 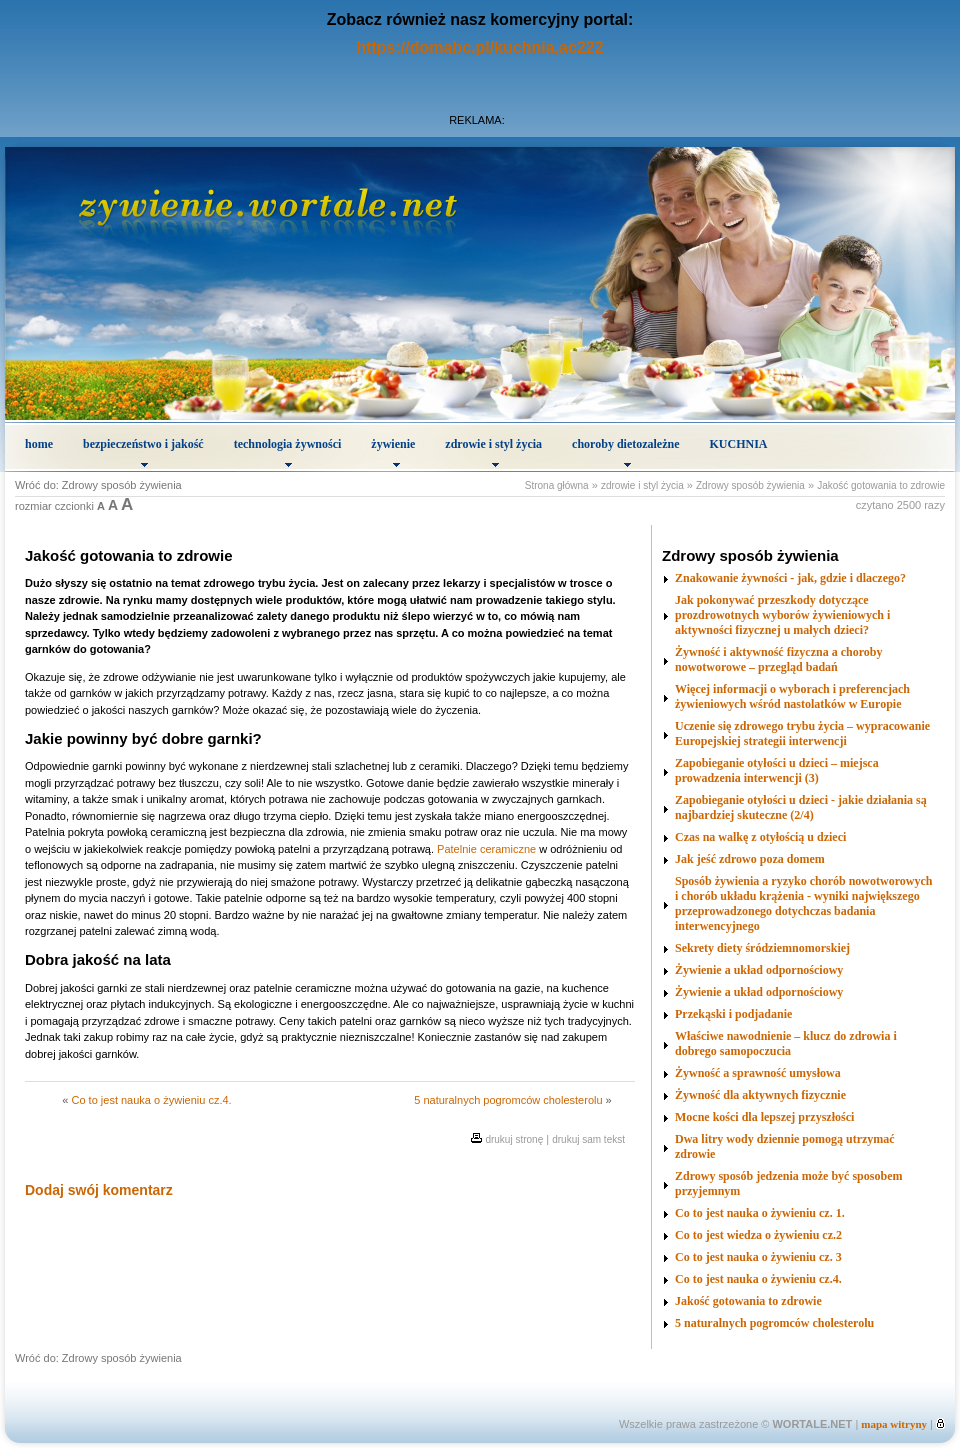 What do you see at coordinates (786, 1043) in the screenshot?
I see `Właściwe nawodnienie – klucz do zdrowia i dobrego samopoczucia` at bounding box center [786, 1043].